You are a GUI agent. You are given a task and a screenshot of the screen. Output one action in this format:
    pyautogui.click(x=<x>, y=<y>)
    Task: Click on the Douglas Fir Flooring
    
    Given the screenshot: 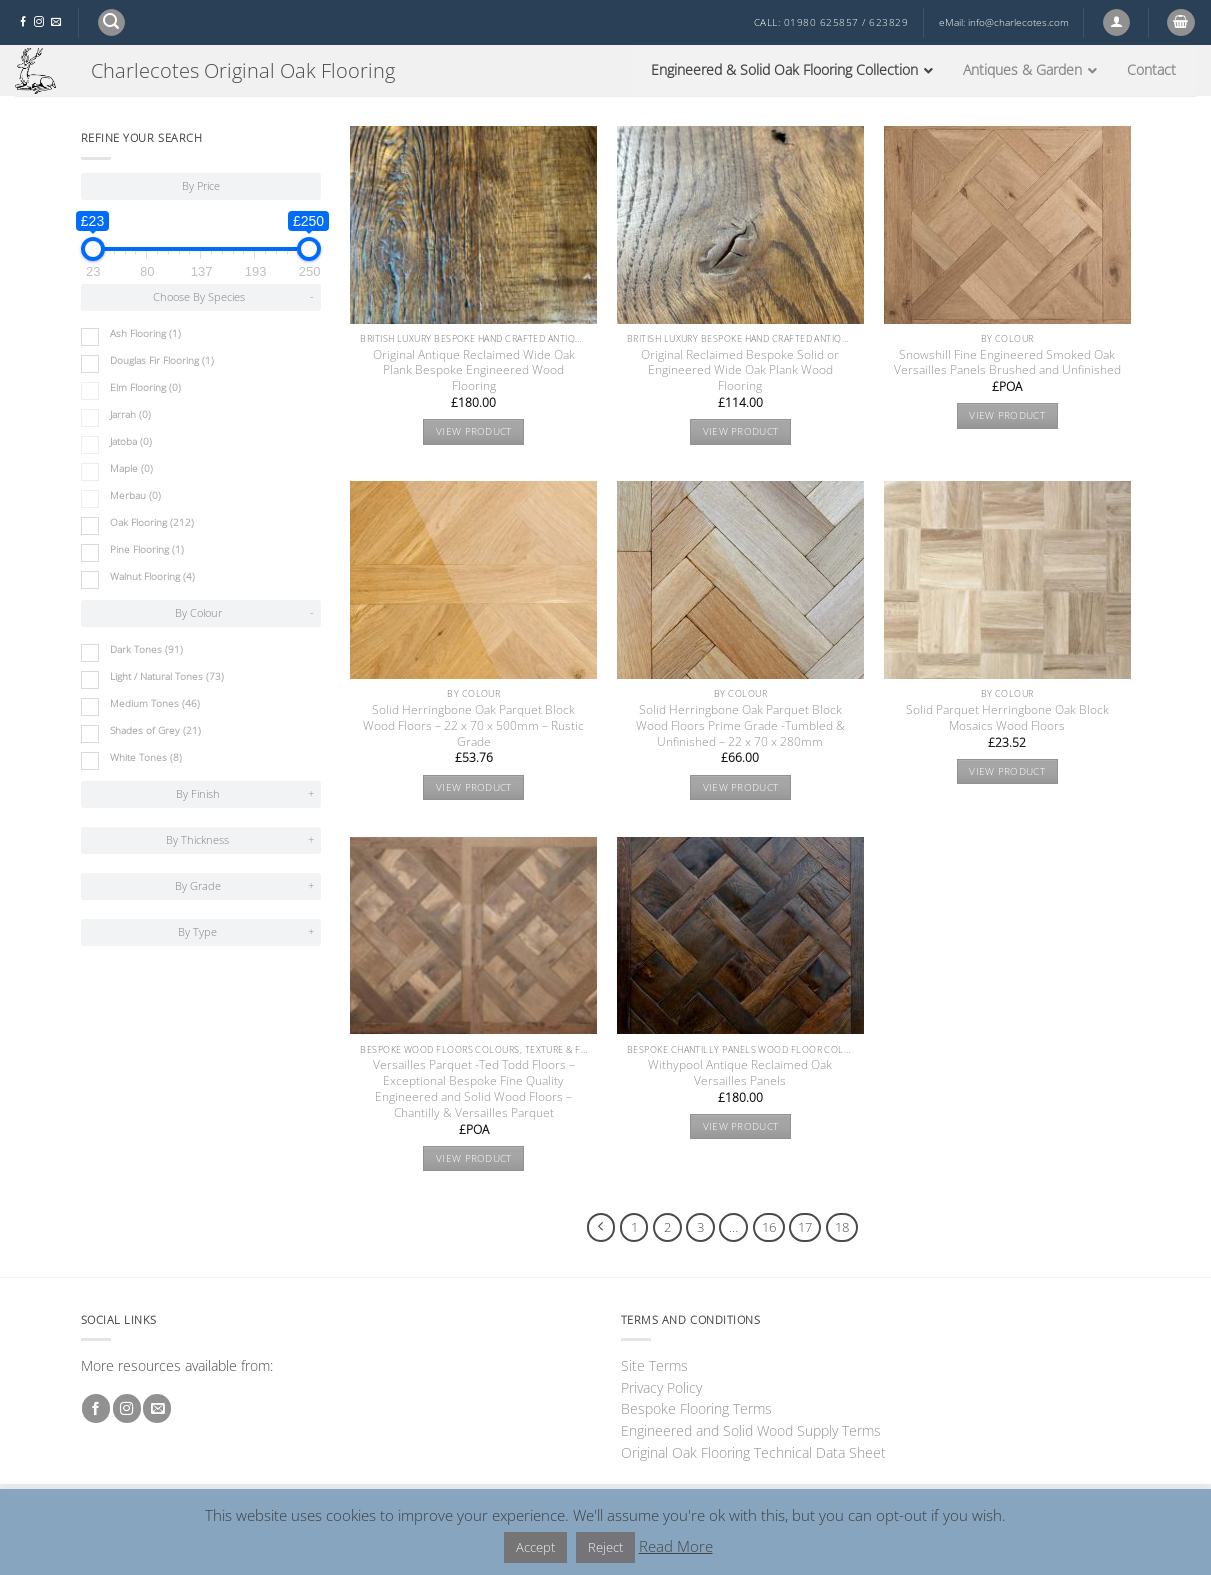 What is the action you would take?
    pyautogui.click(x=162, y=360)
    